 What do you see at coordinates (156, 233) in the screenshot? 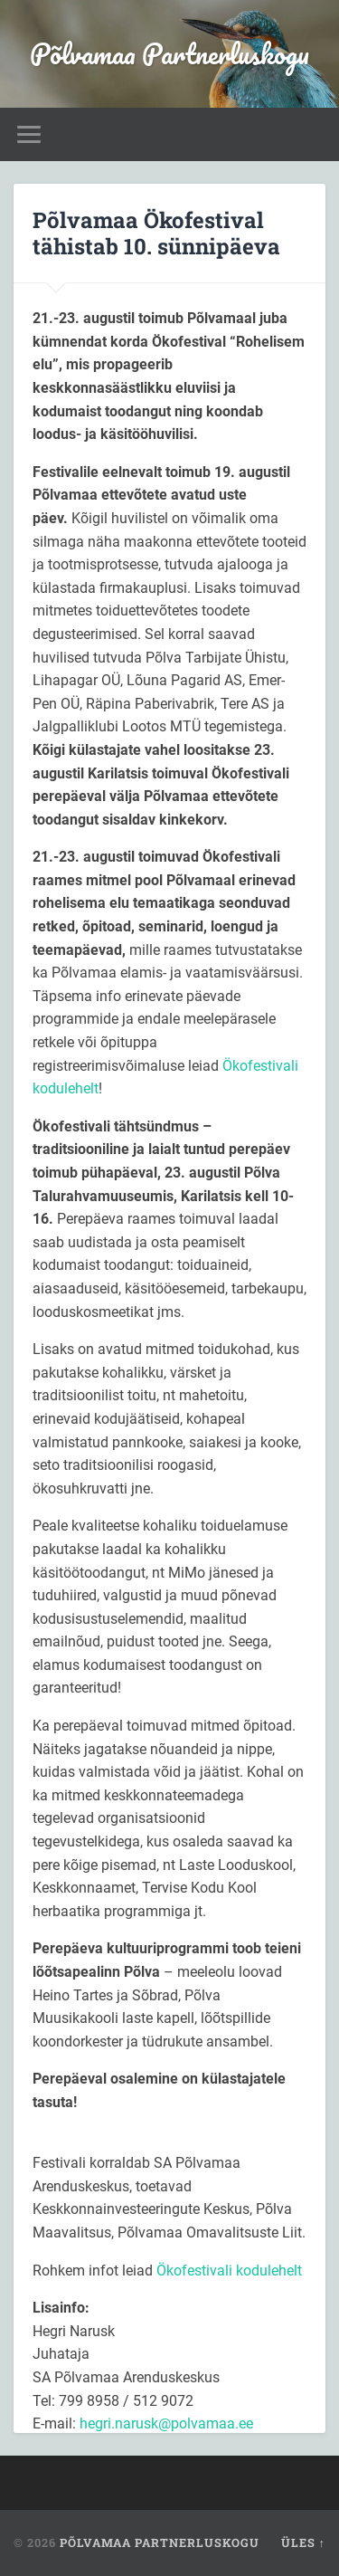
I see `Põlvamaa Ökofestival tähistab 10. sünnipäeva` at bounding box center [156, 233].